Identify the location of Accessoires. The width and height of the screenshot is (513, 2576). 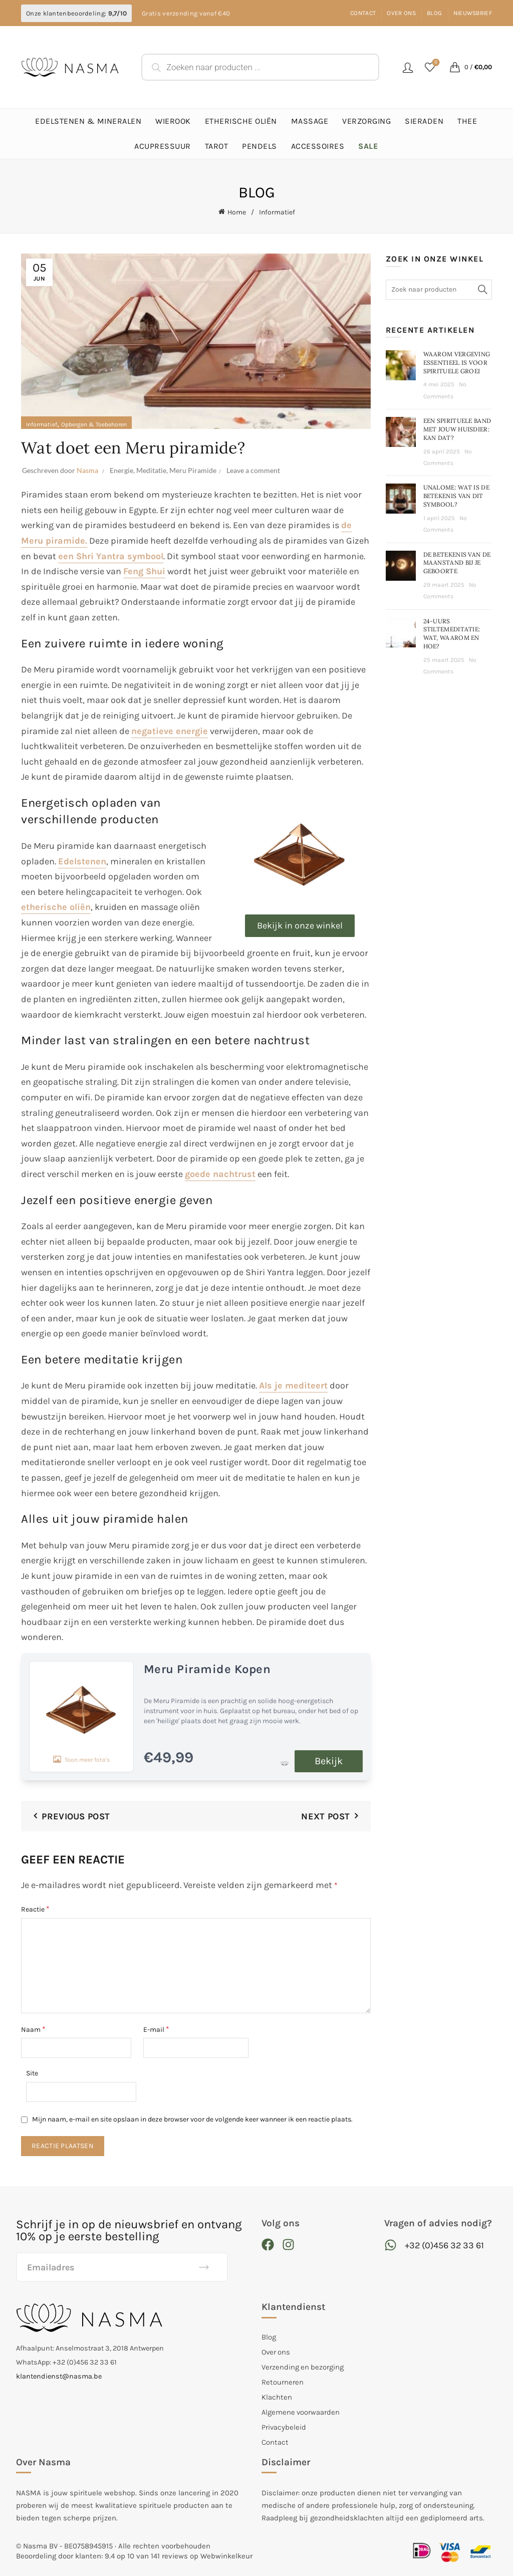
(318, 146).